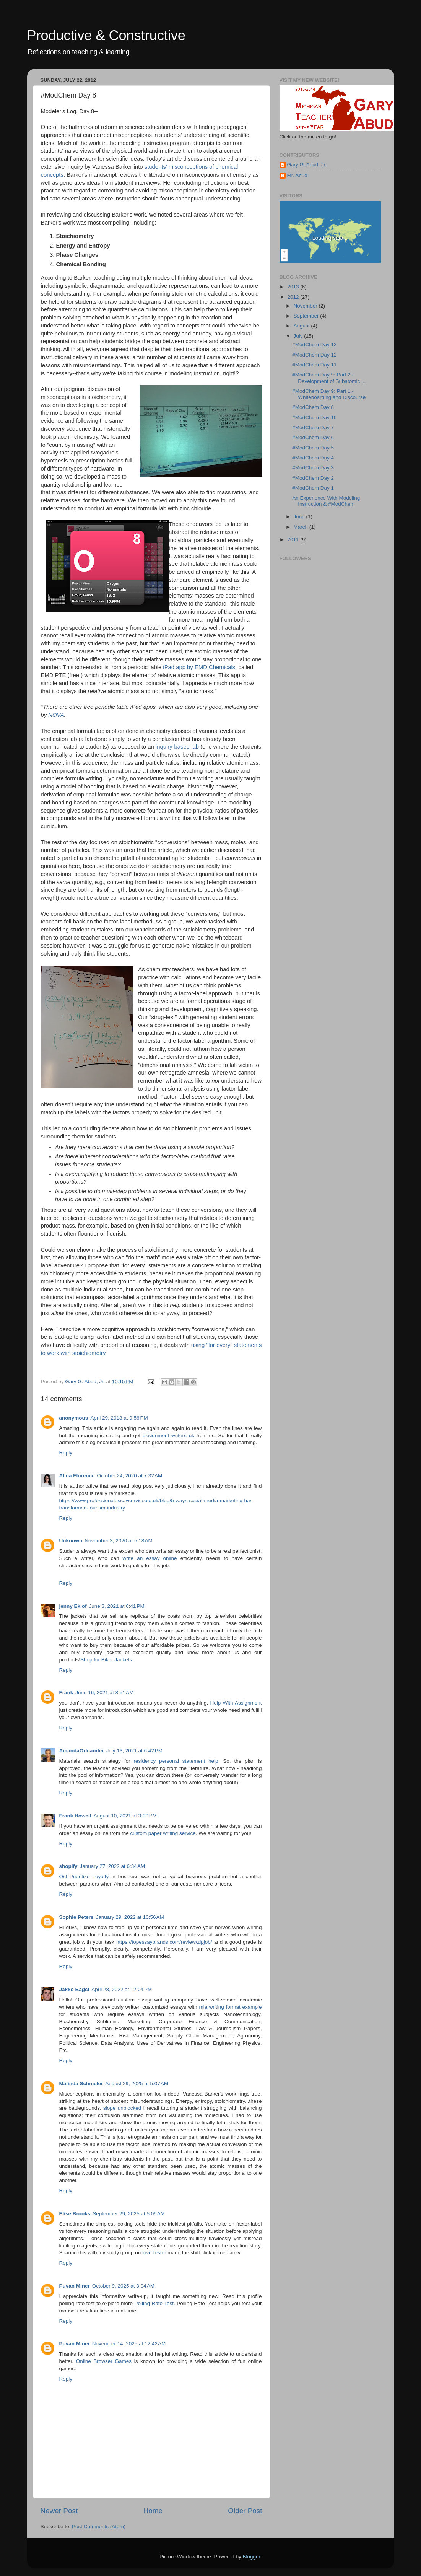 This screenshot has width=421, height=2576. I want to click on #ModChem Day 9: Part 1 - Whiteboarding and Discourse, so click(329, 394).